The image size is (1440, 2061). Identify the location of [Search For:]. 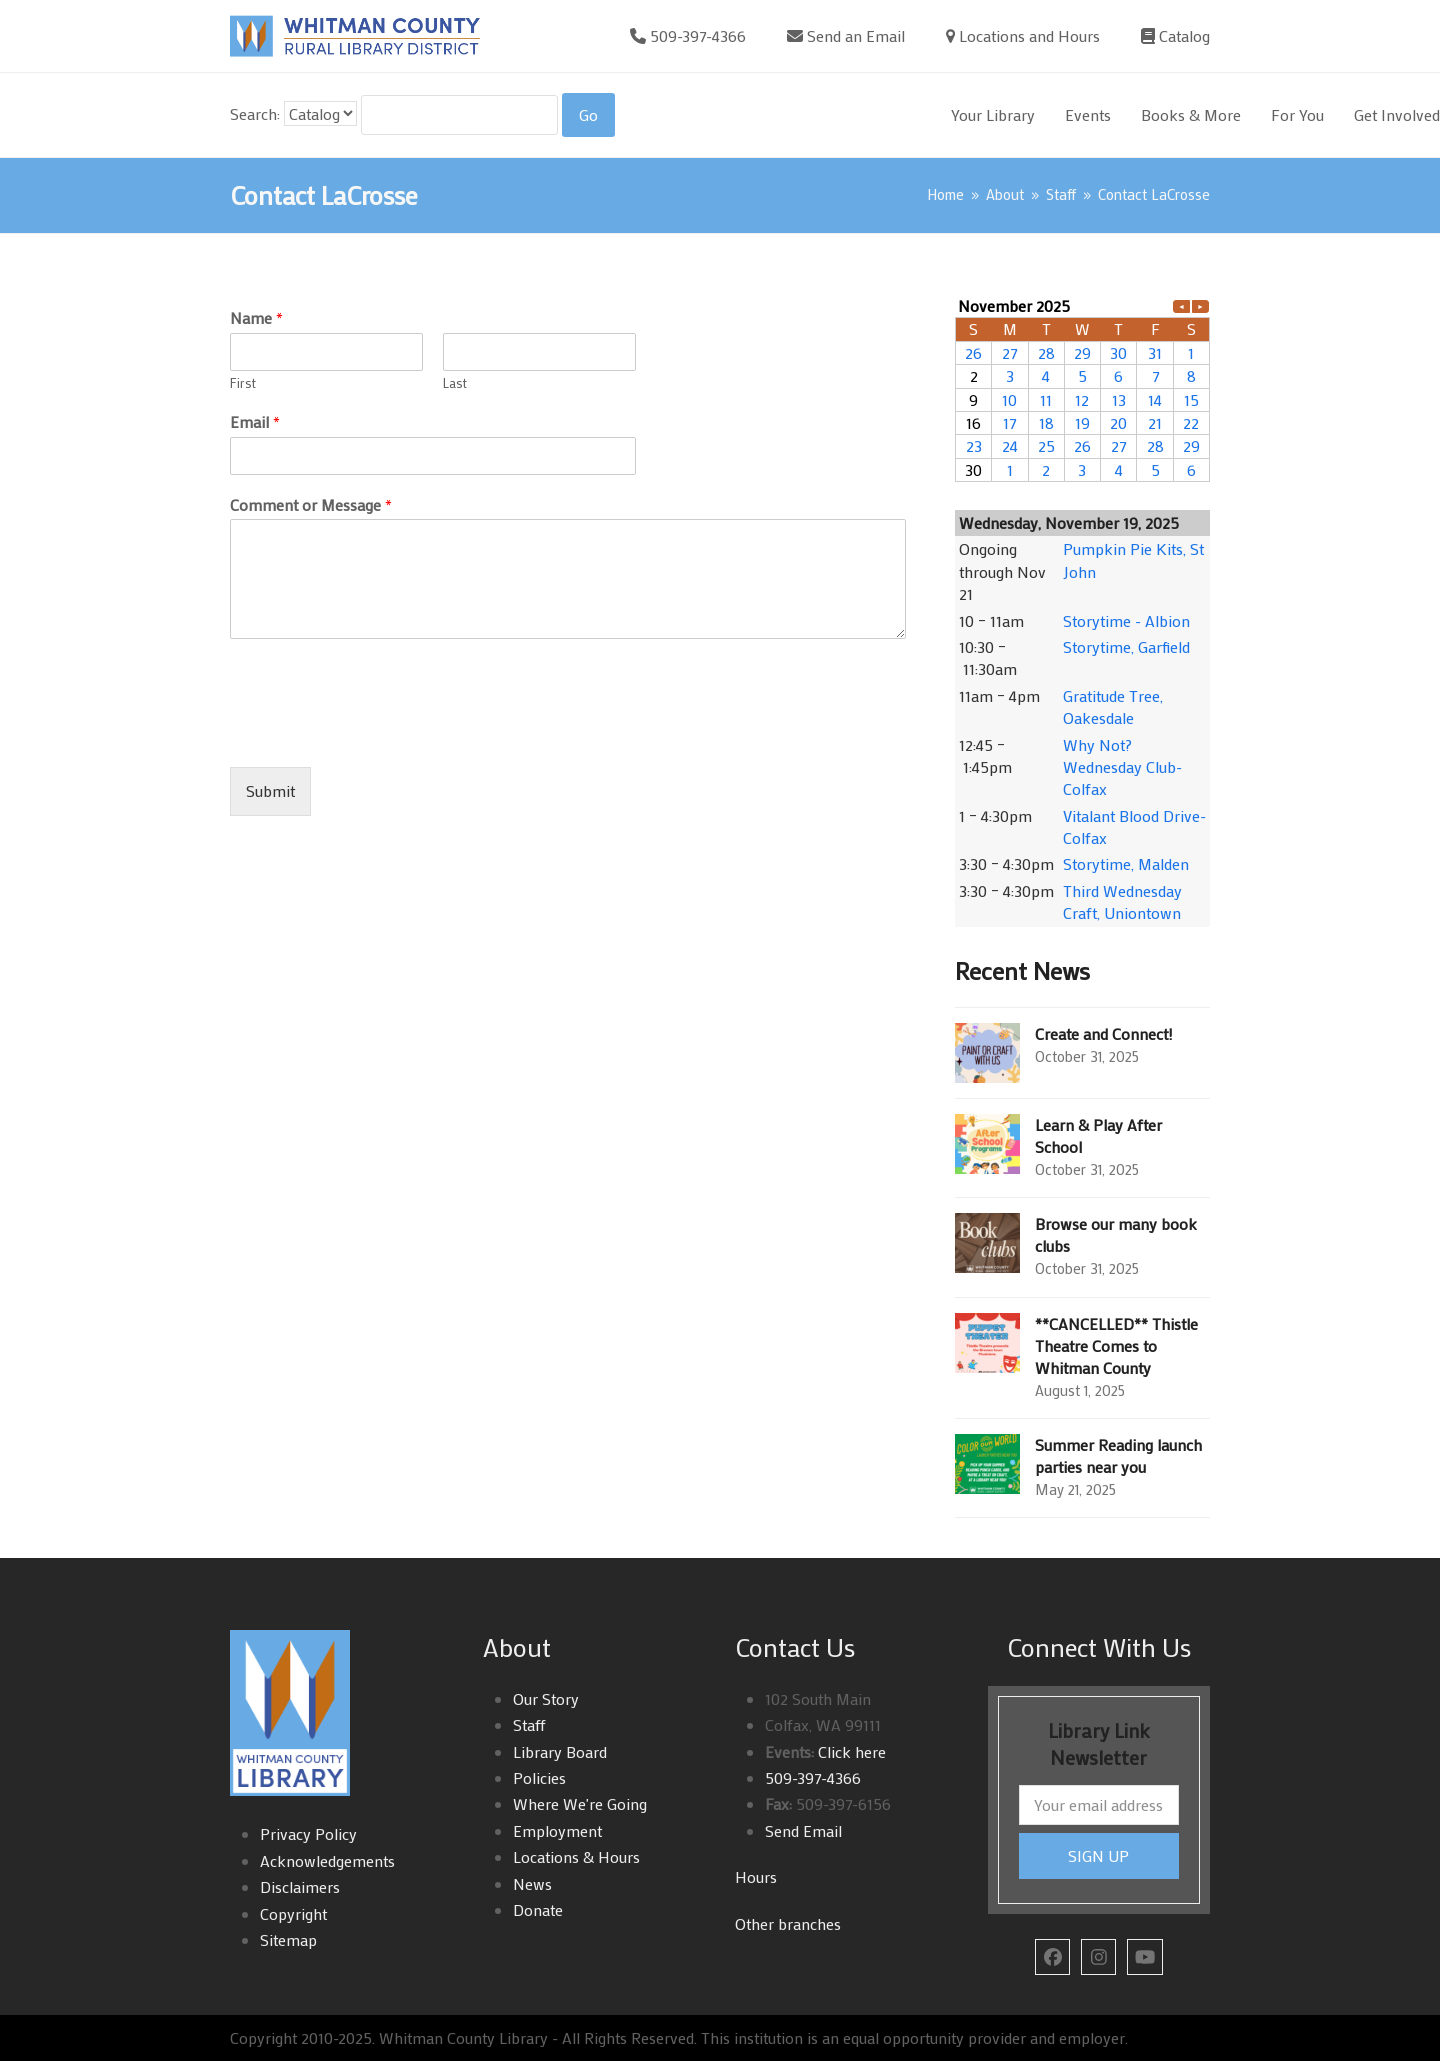
(459, 115).